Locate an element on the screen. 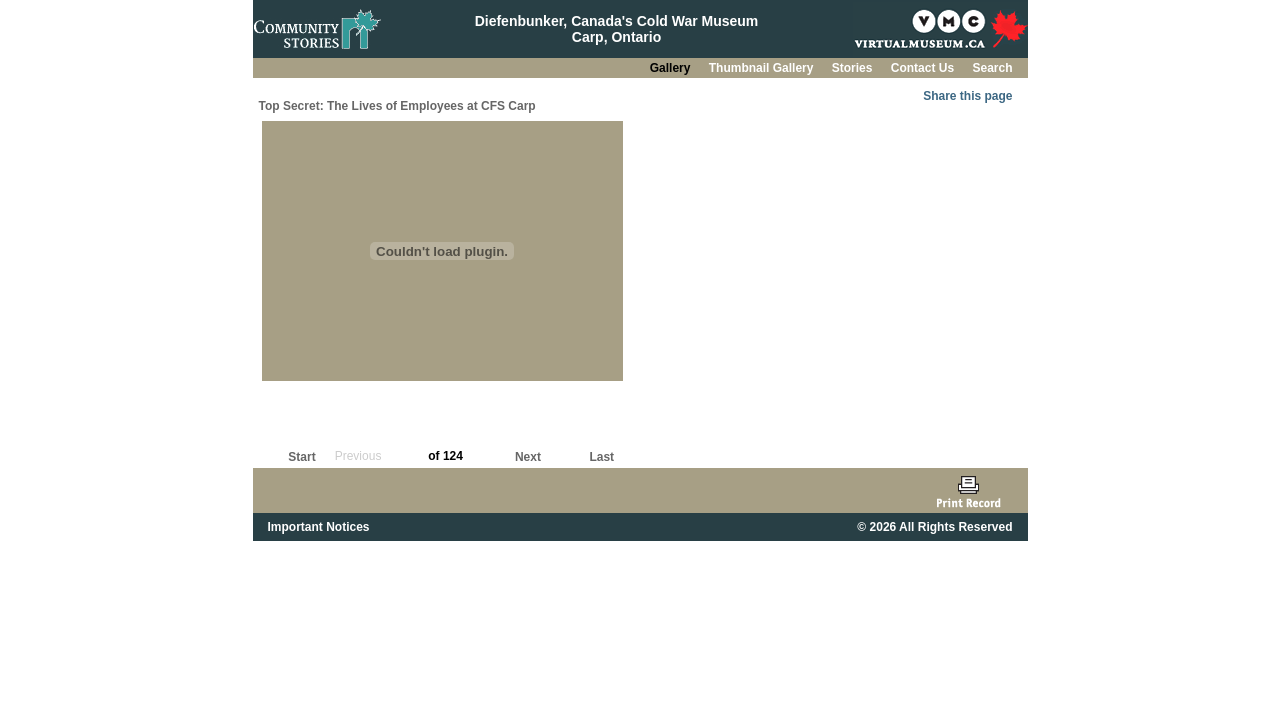 This screenshot has width=1280, height=720. Start is located at coordinates (301, 457).